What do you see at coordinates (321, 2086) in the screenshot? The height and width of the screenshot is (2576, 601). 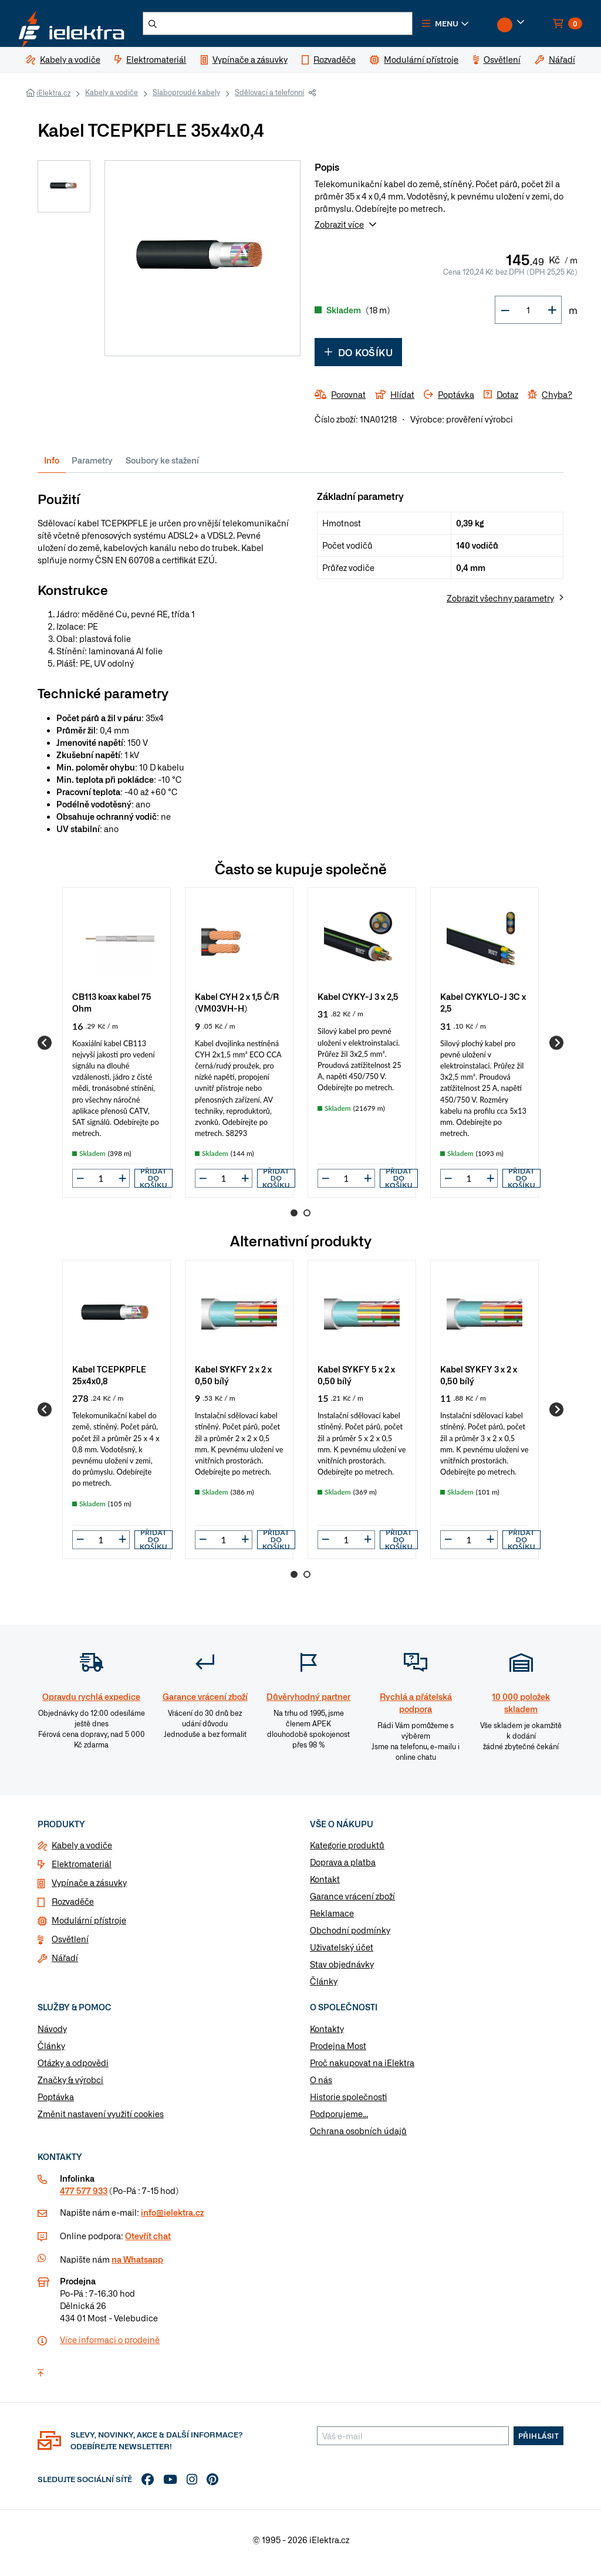 I see `O nás` at bounding box center [321, 2086].